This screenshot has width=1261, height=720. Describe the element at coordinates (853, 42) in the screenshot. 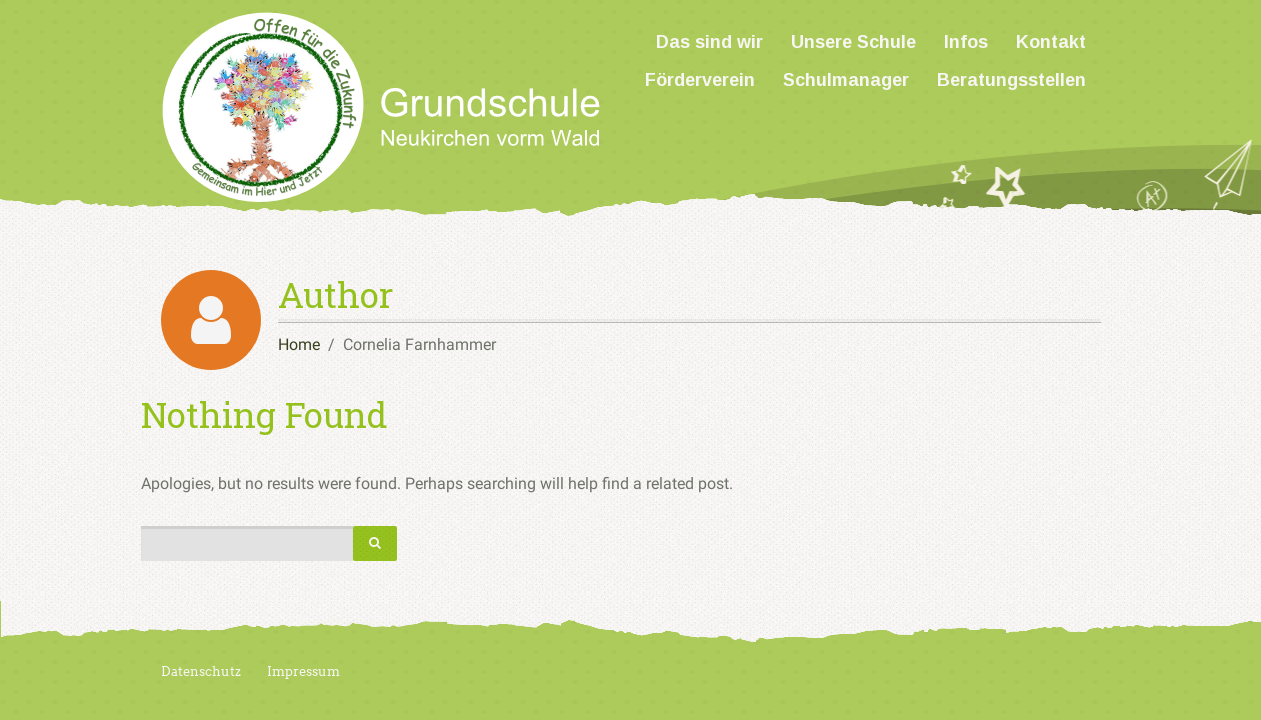

I see `Unsere Schule` at that location.